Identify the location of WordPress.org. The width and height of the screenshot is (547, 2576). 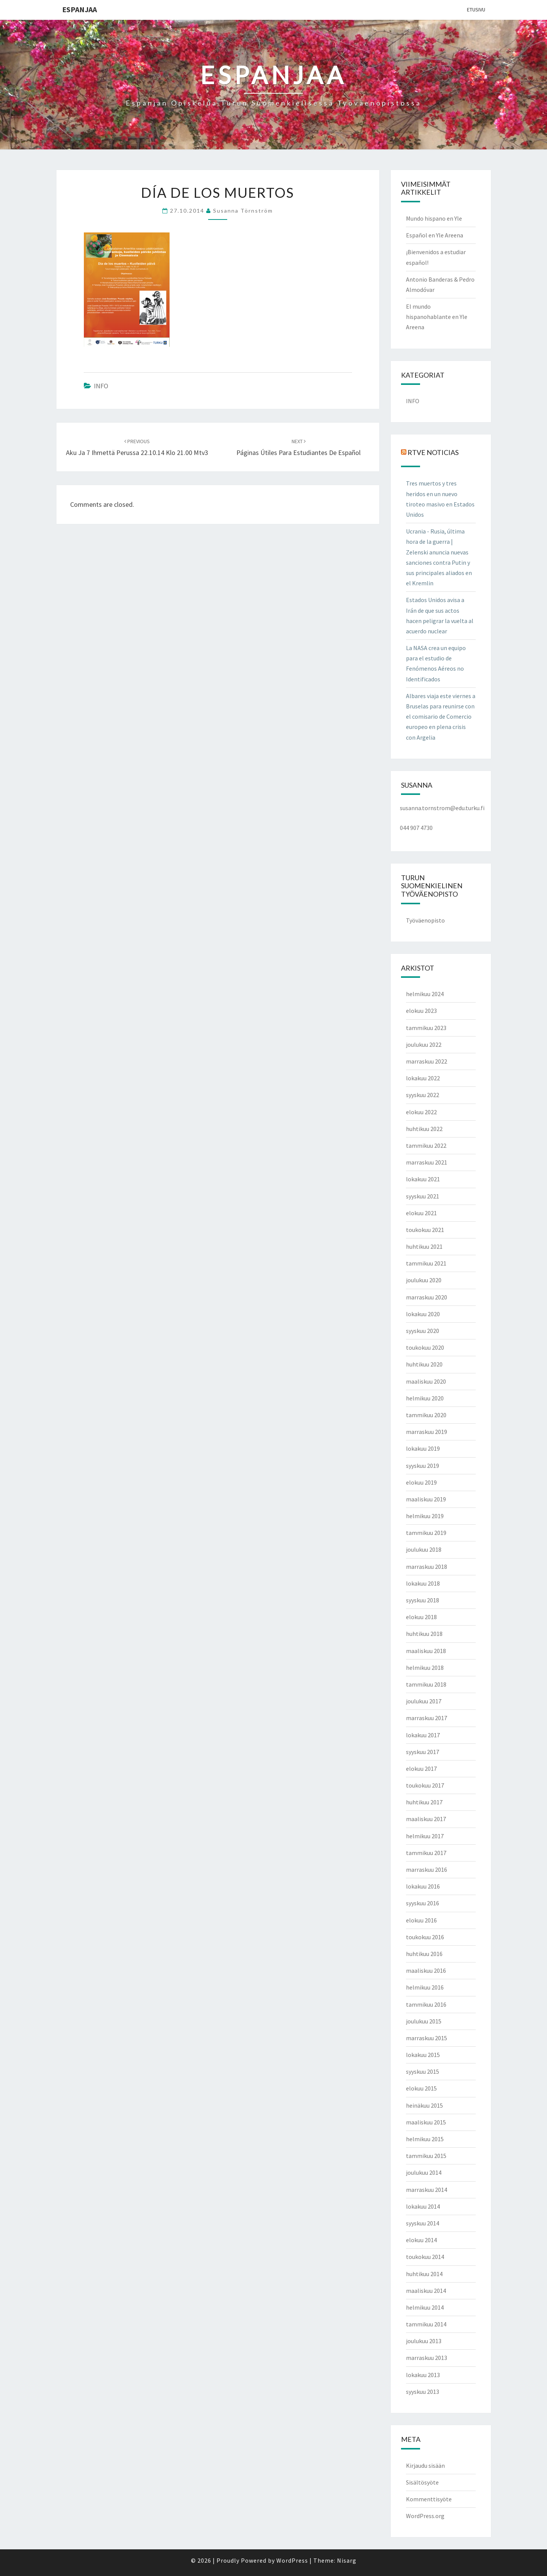
(425, 2516).